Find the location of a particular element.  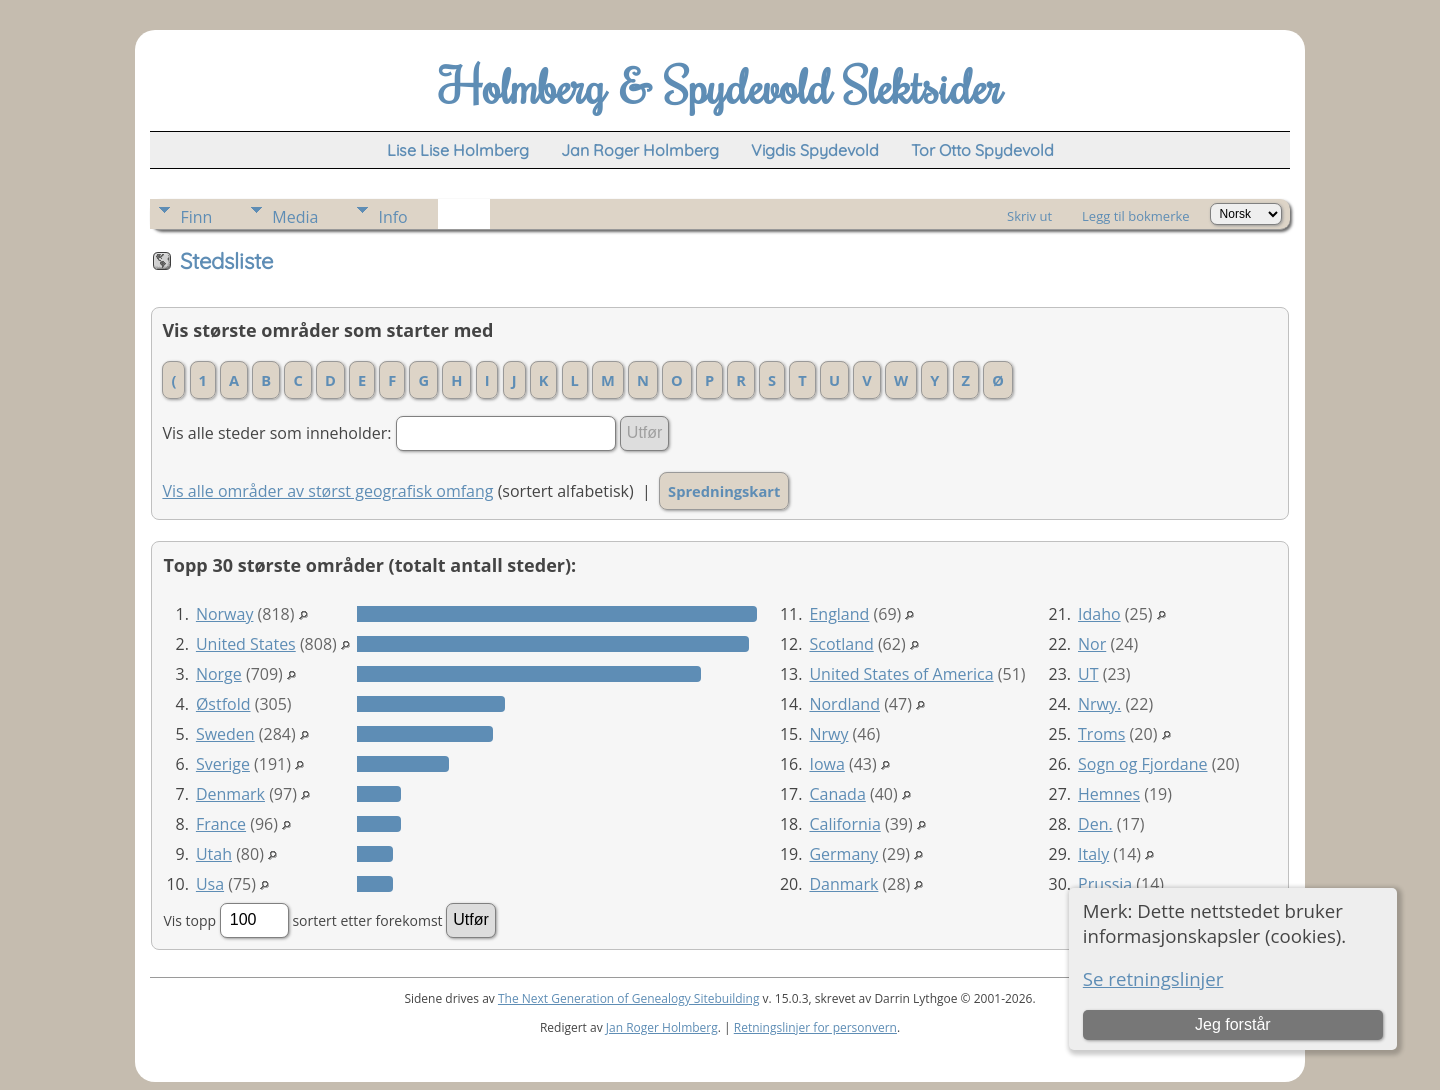

Iowa is located at coordinates (826, 764).